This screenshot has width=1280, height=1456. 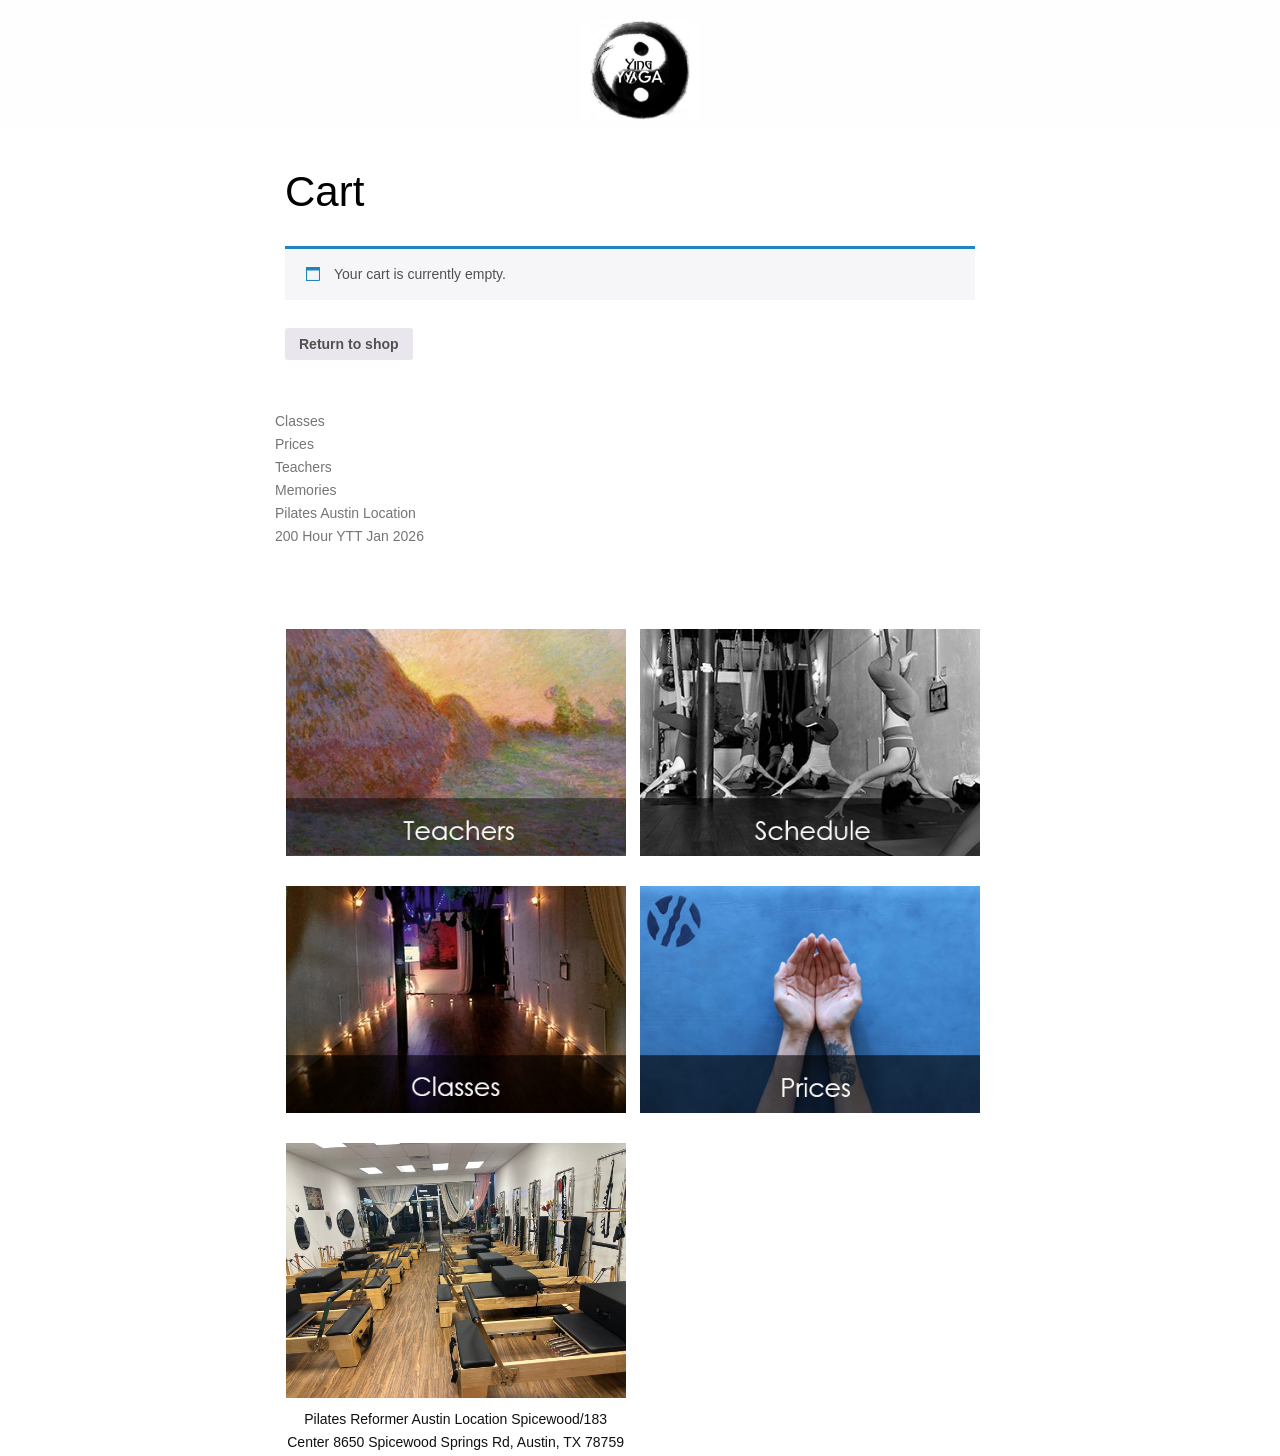 What do you see at coordinates (349, 344) in the screenshot?
I see `Return to shop` at bounding box center [349, 344].